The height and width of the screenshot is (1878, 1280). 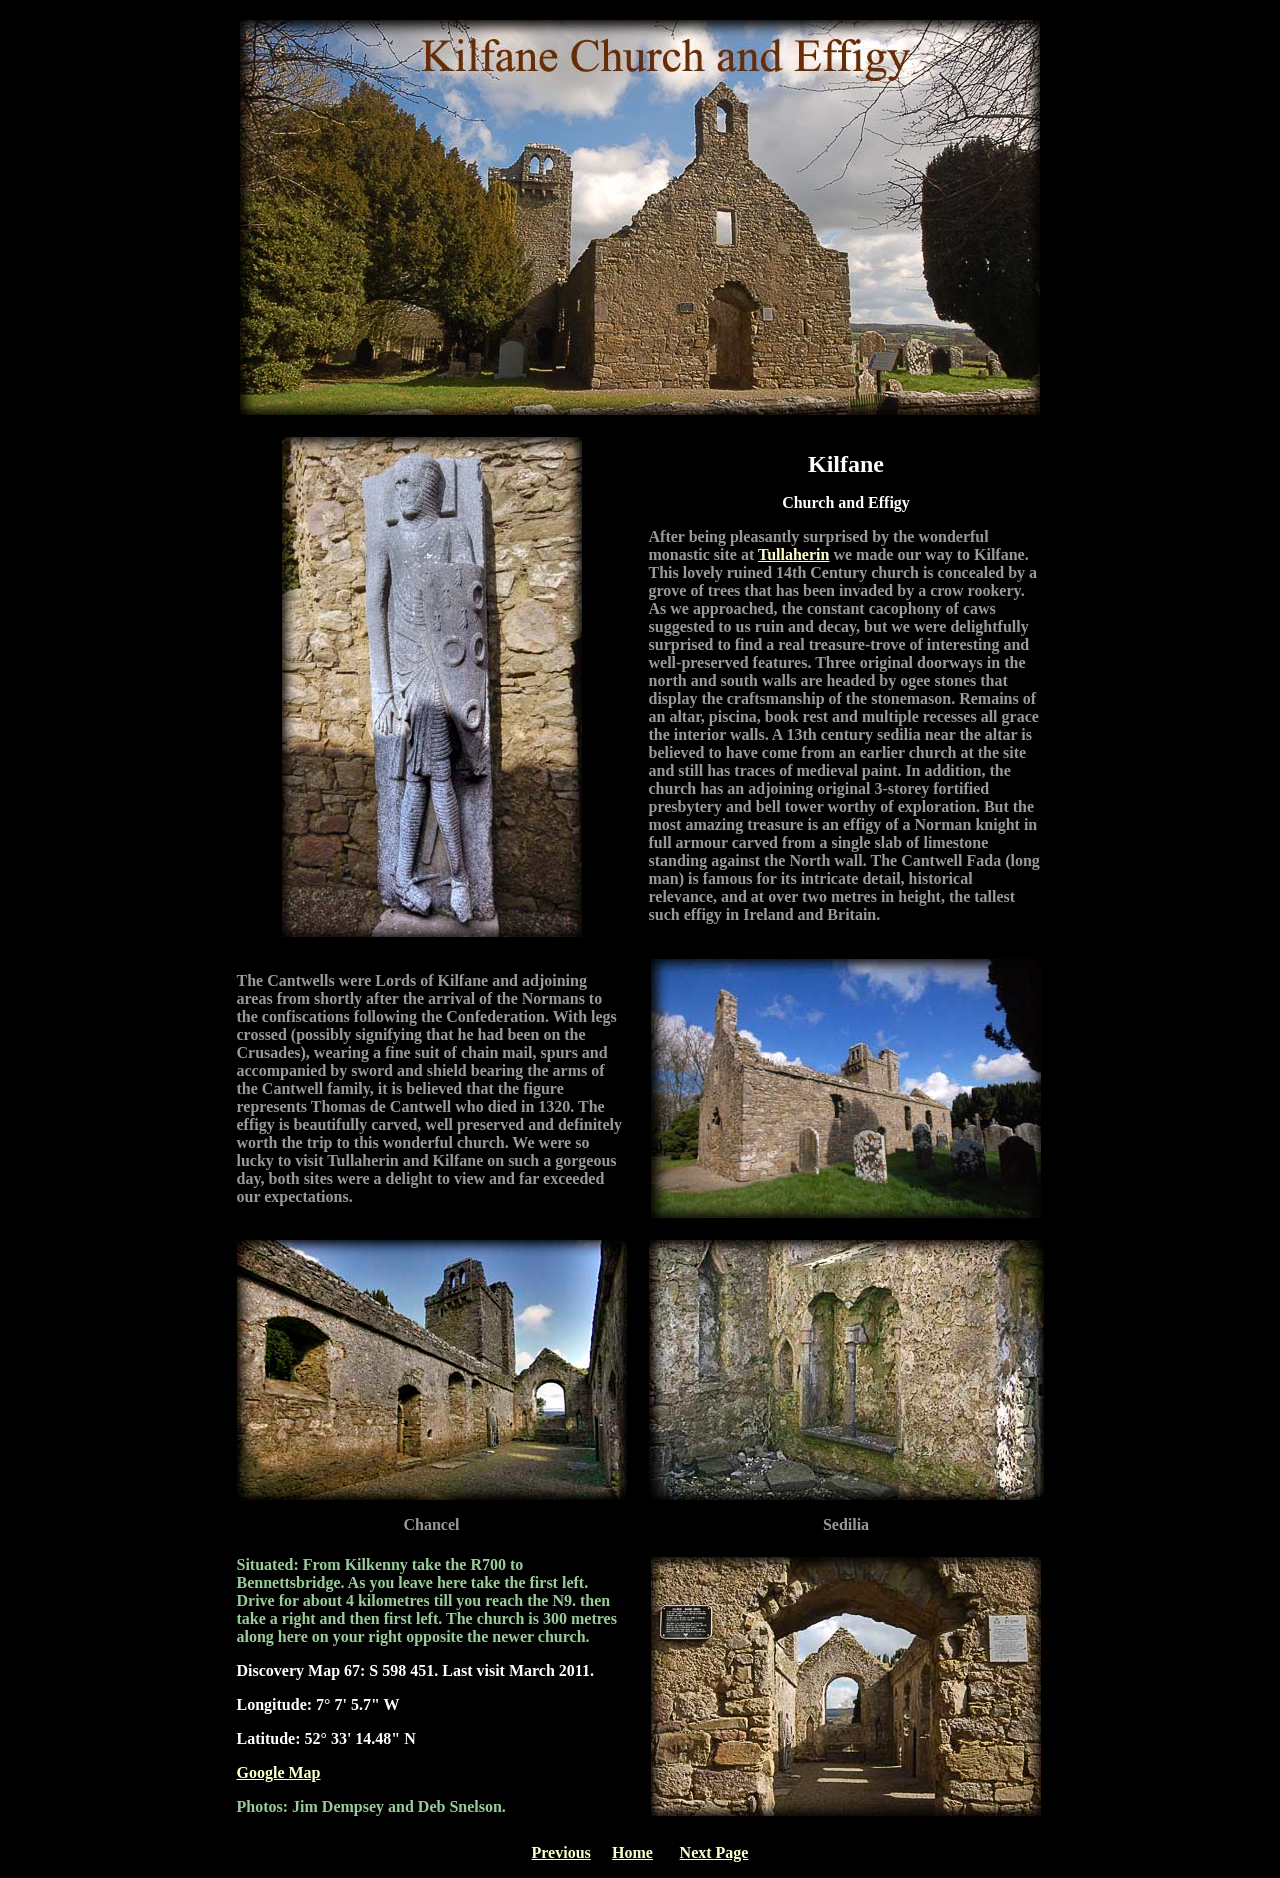 I want to click on Google Map, so click(x=279, y=1772).